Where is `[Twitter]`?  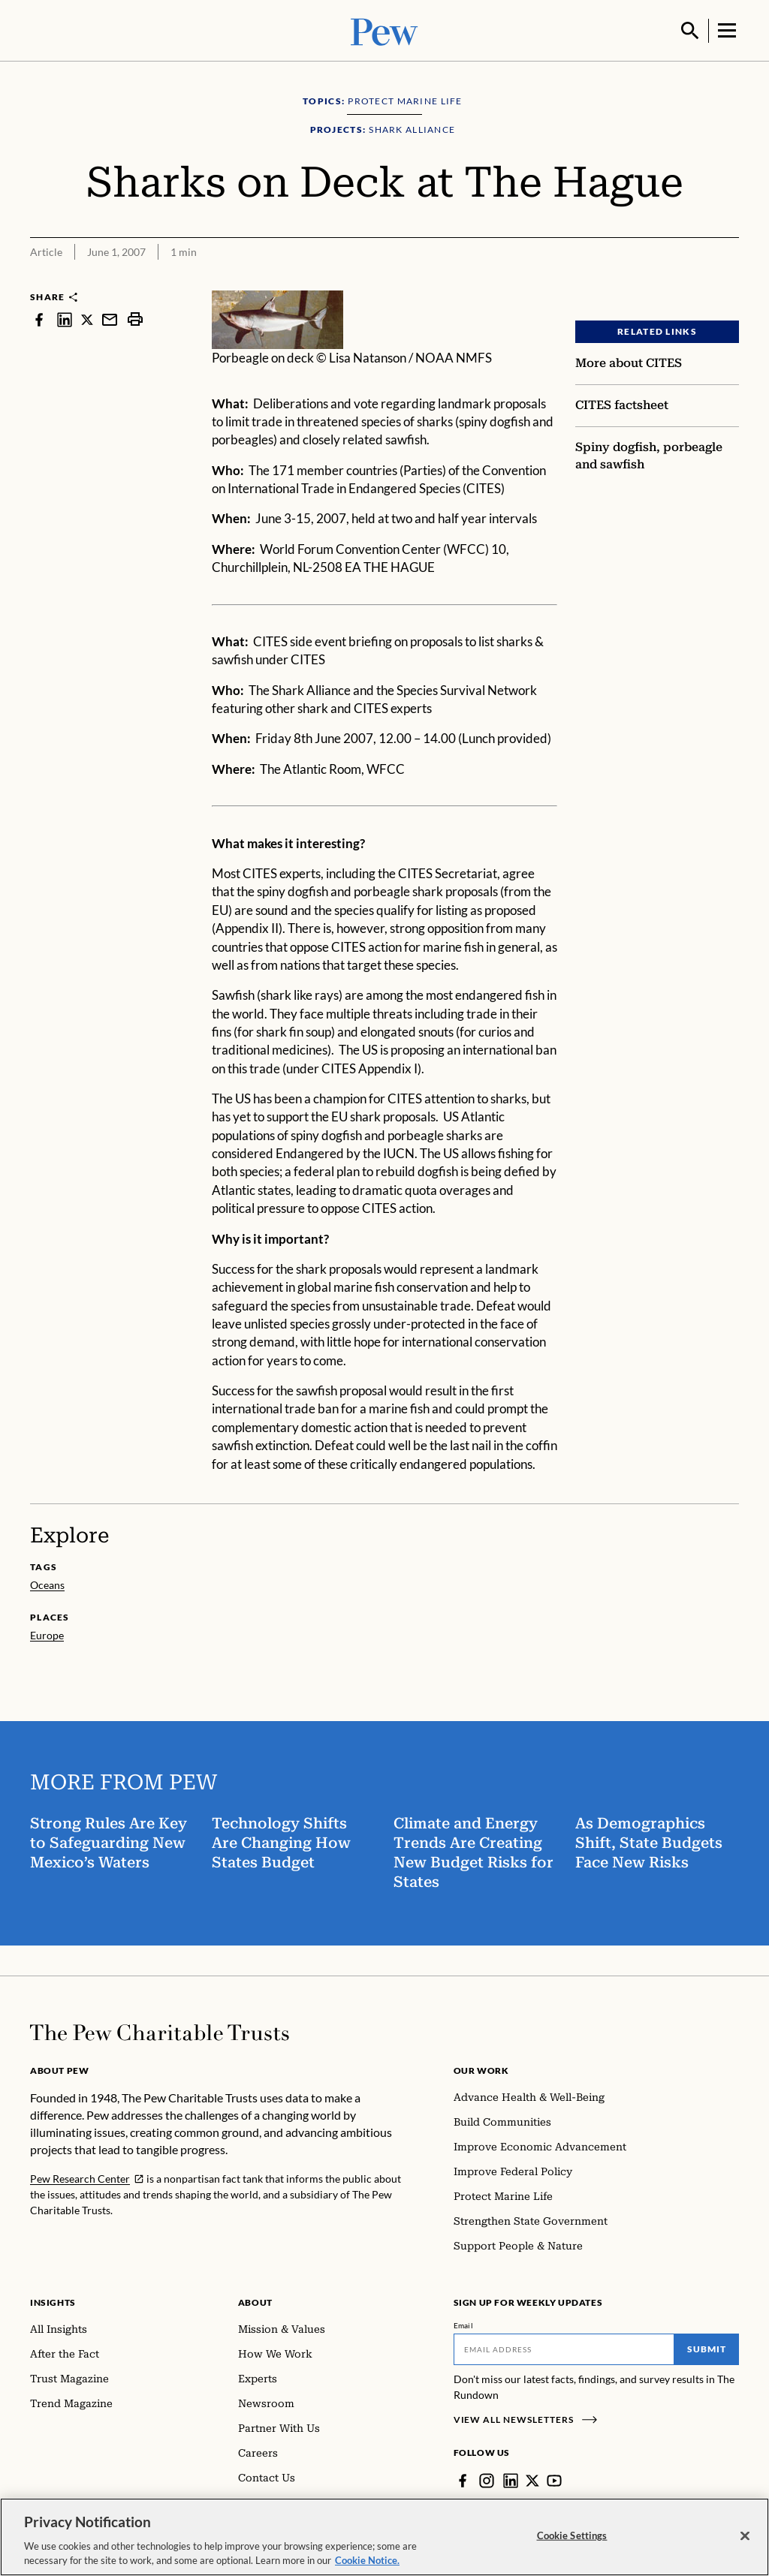
[Twitter] is located at coordinates (532, 2479).